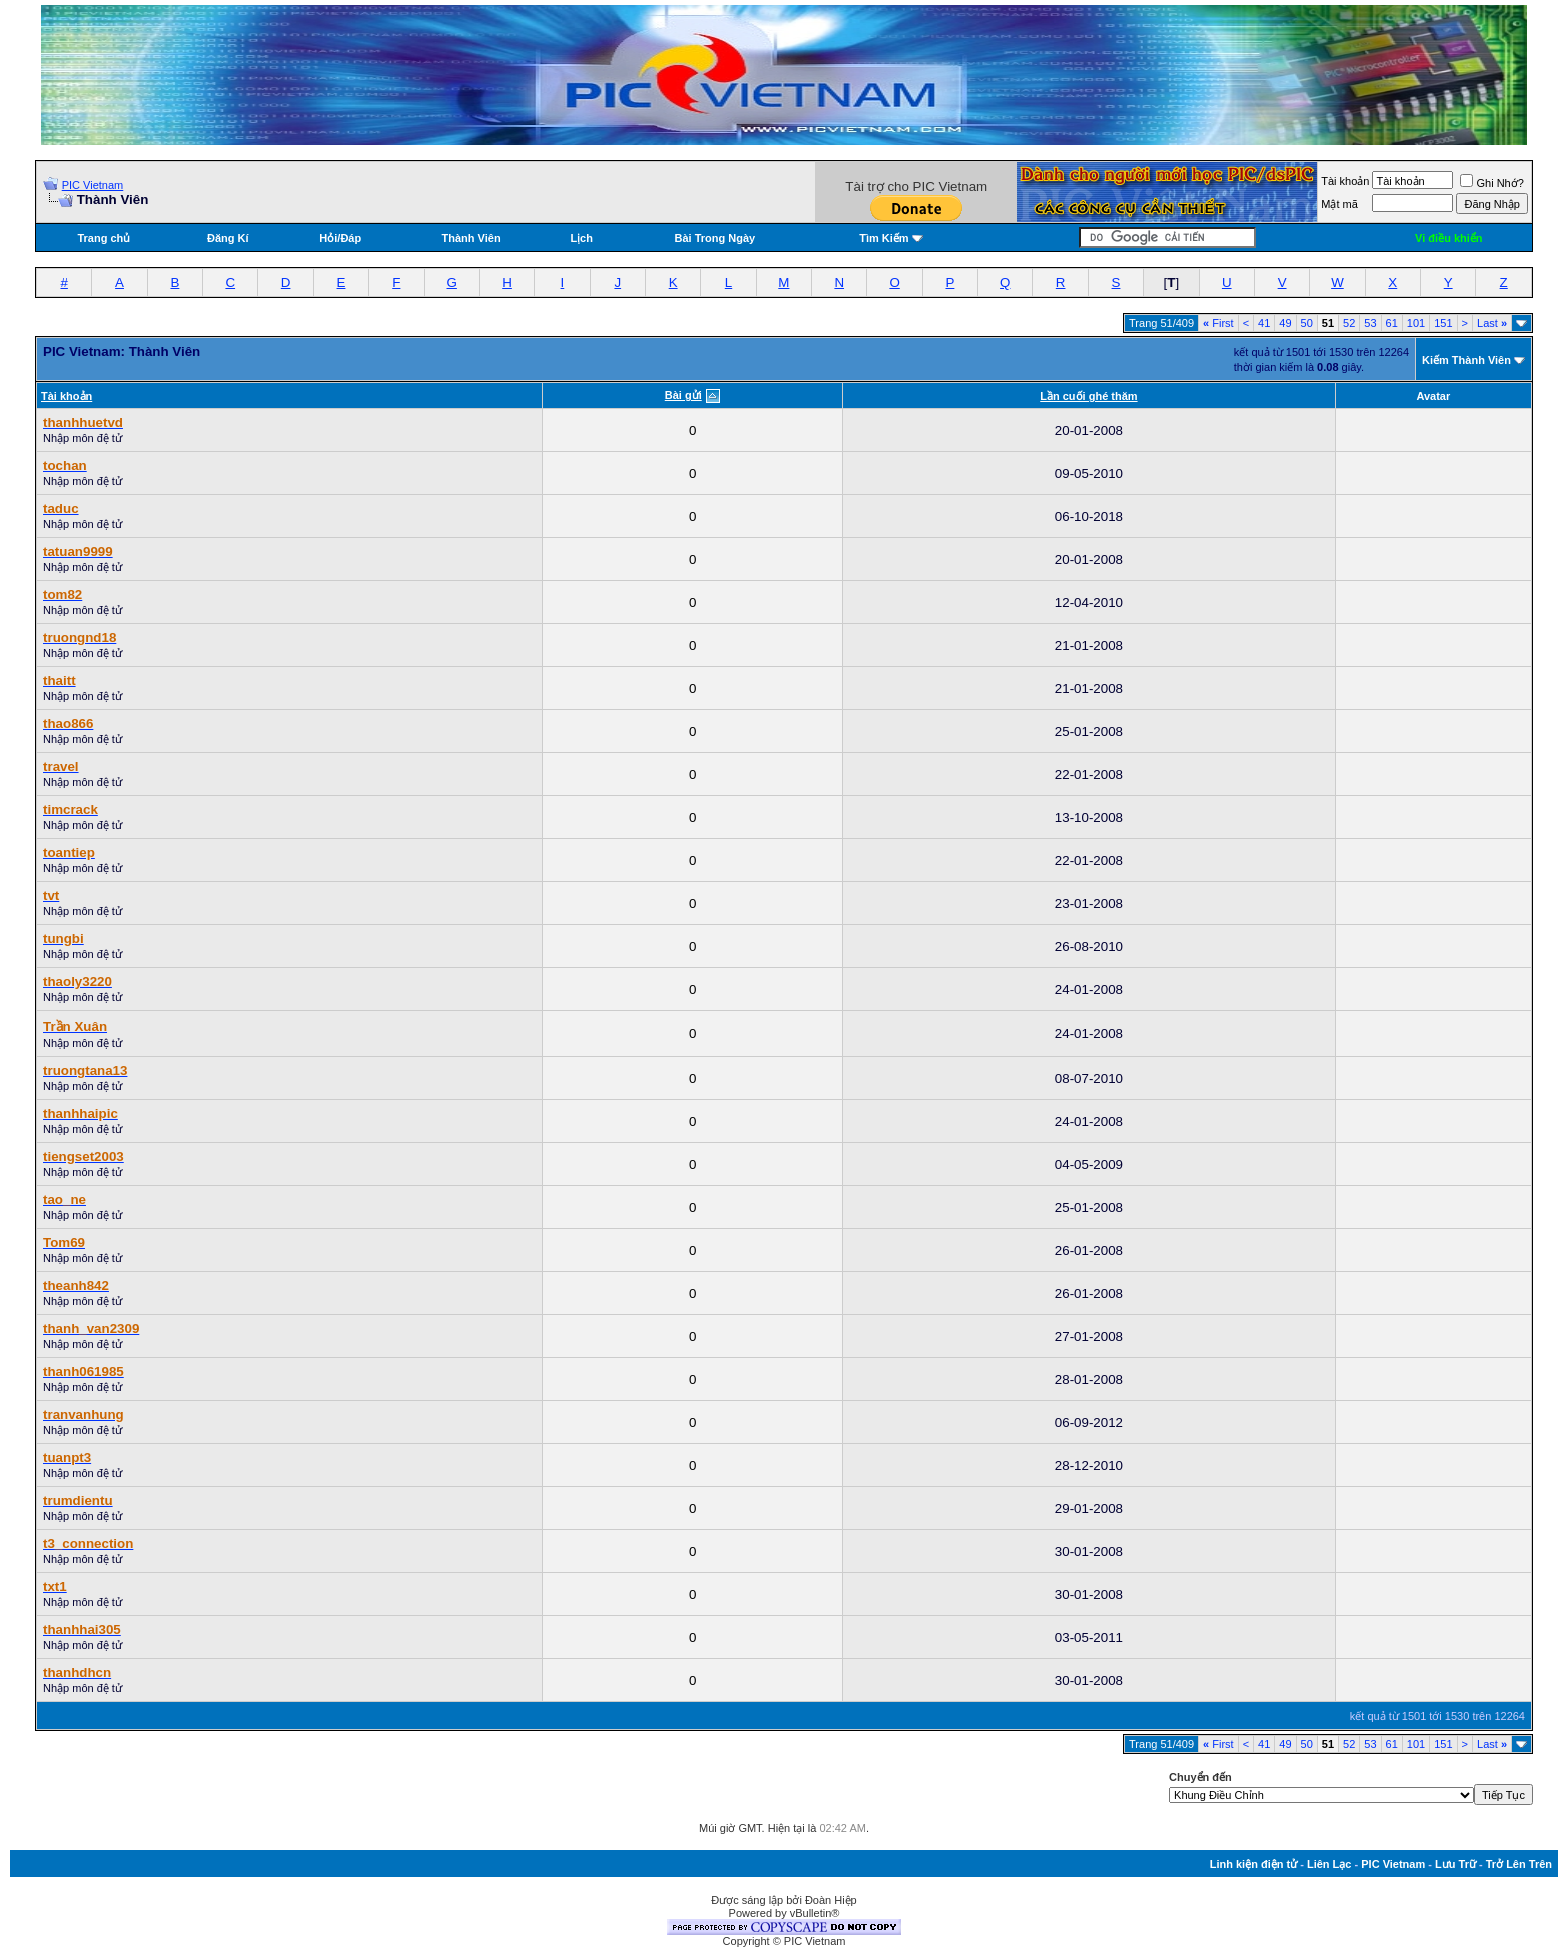  What do you see at coordinates (1443, 323) in the screenshot?
I see `151` at bounding box center [1443, 323].